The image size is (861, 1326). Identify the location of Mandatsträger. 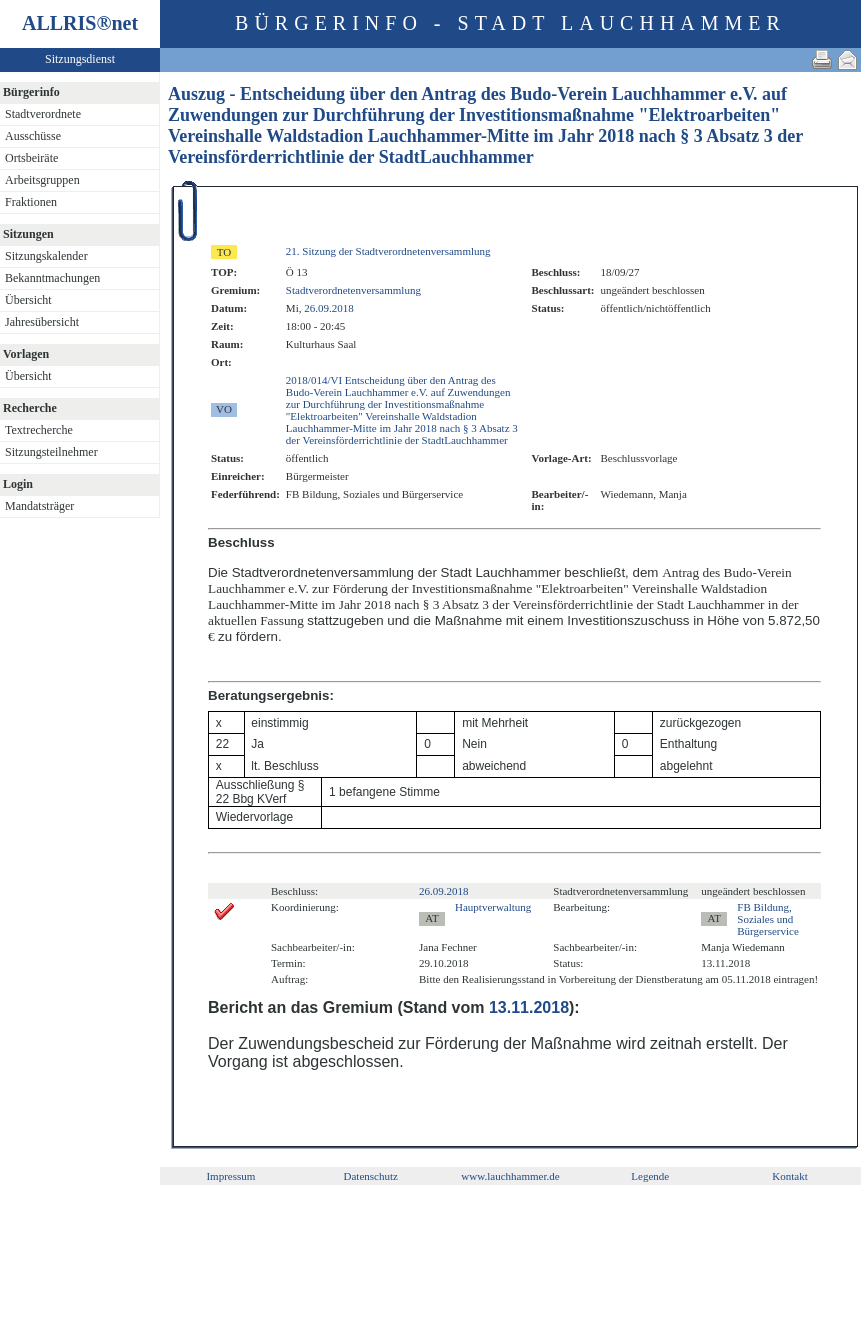
(39, 506).